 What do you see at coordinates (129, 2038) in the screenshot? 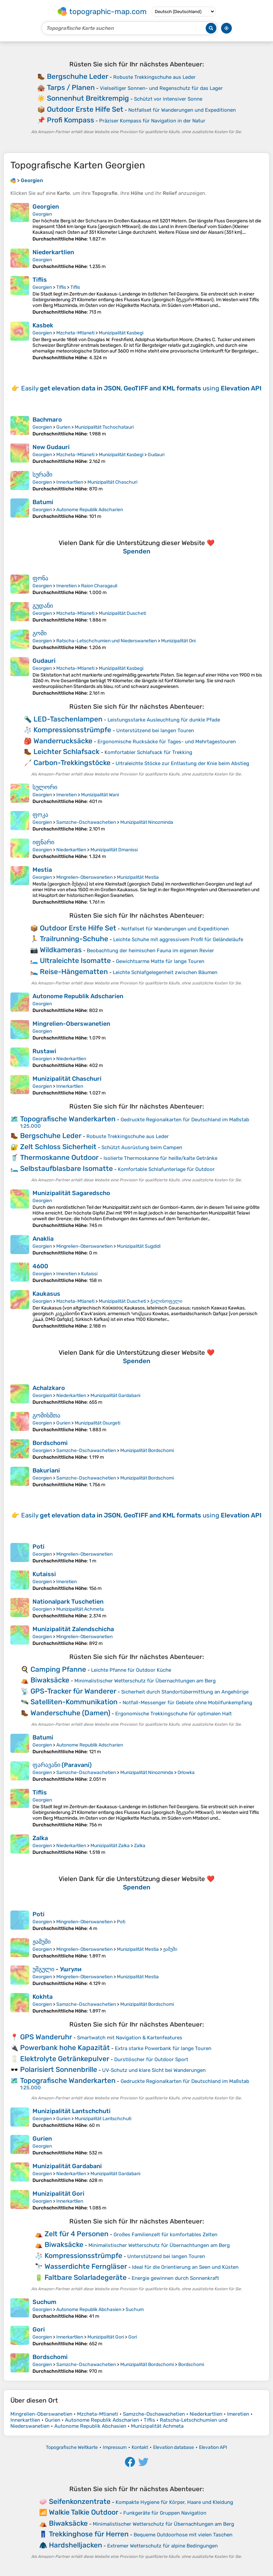
I see `Smartwatch mit Navigation & Kartenfeatures` at bounding box center [129, 2038].